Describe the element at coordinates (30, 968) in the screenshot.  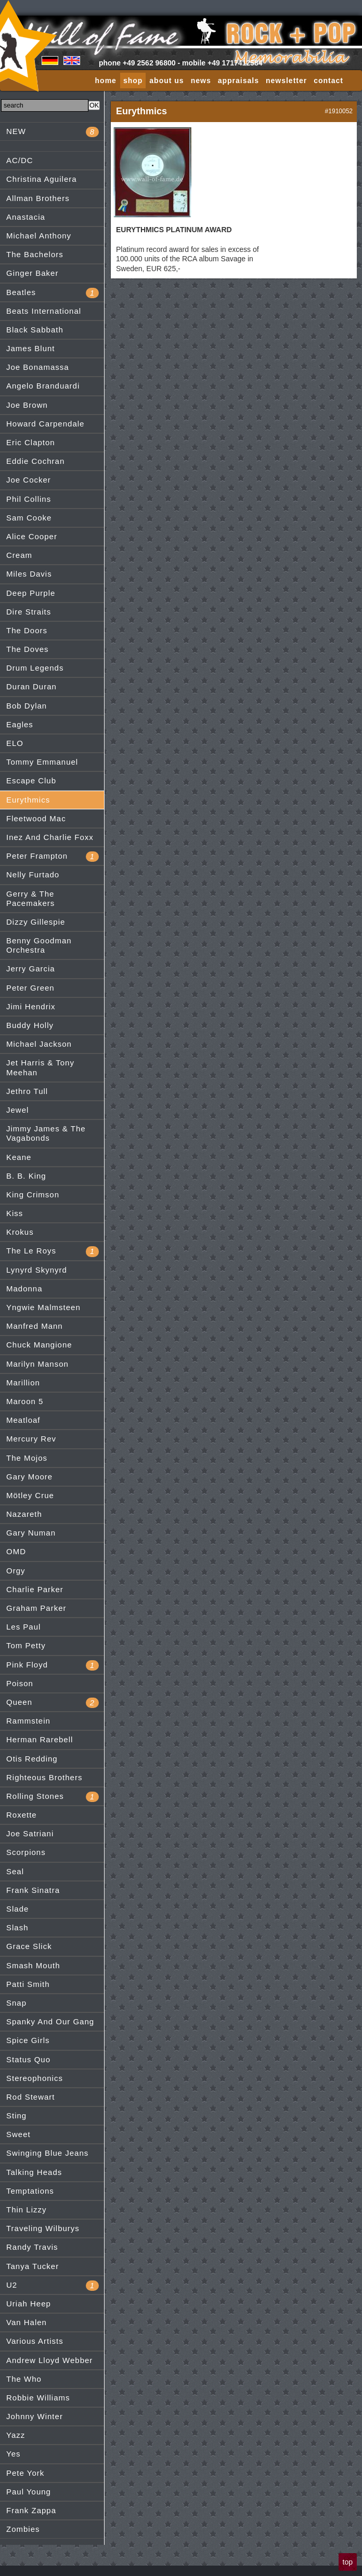
I see `Jerry Garcia` at that location.